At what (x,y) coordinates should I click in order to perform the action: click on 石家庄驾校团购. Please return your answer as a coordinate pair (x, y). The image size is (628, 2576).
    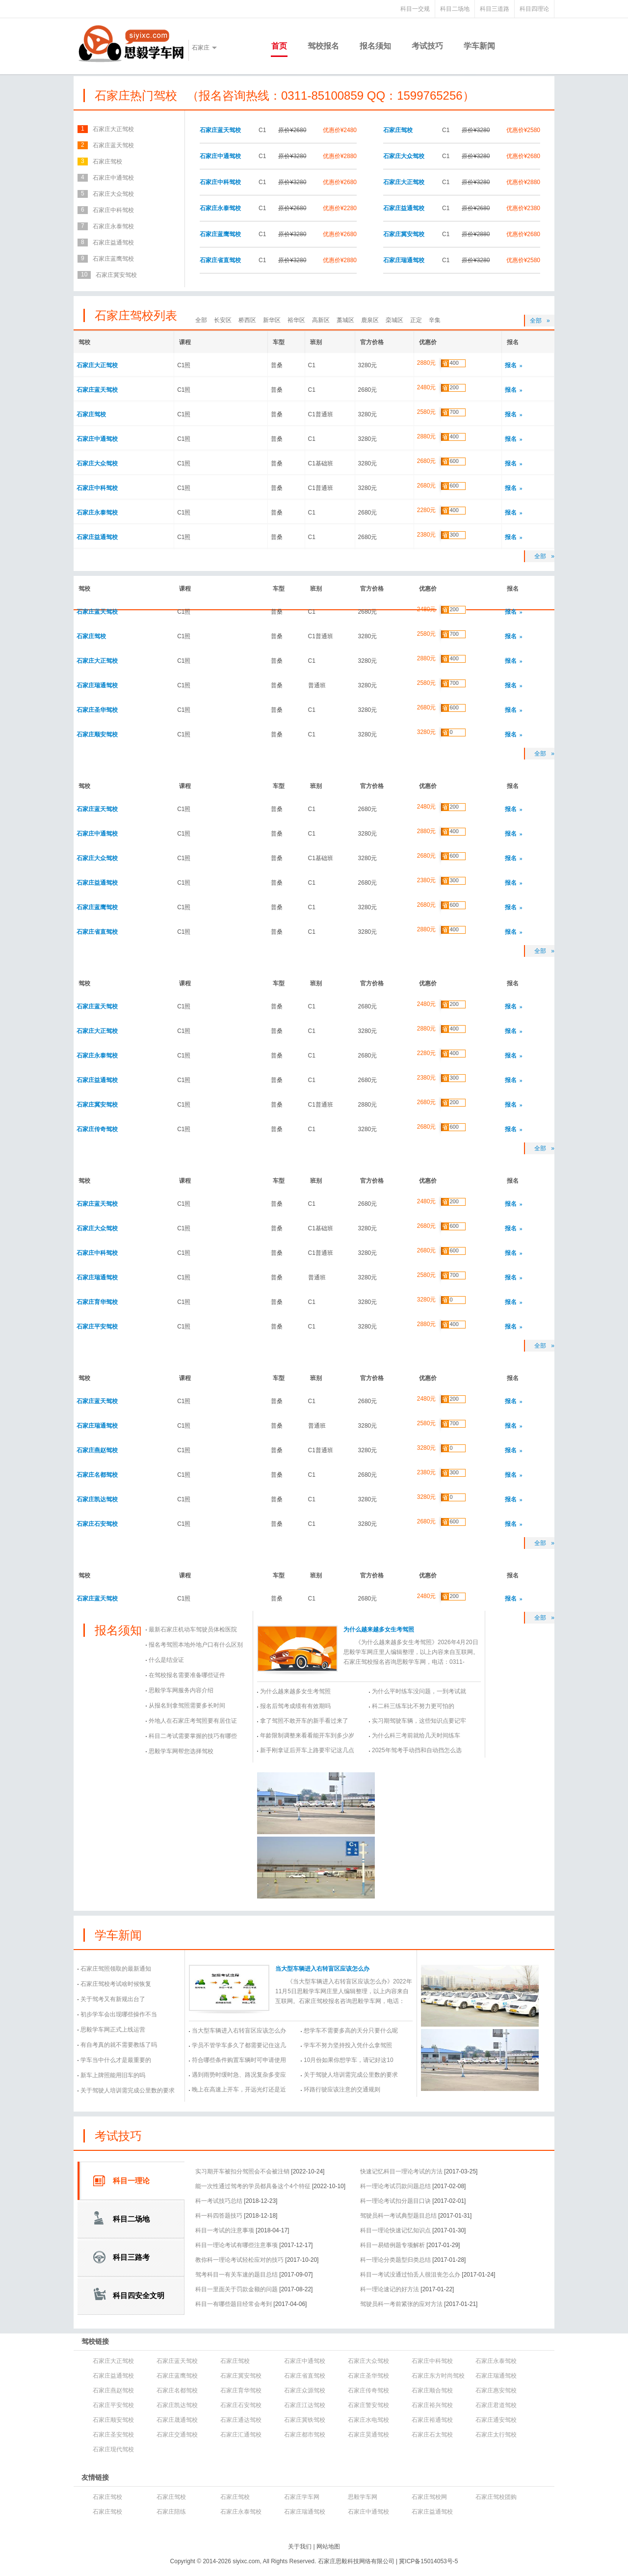
    Looking at the image, I should click on (496, 2497).